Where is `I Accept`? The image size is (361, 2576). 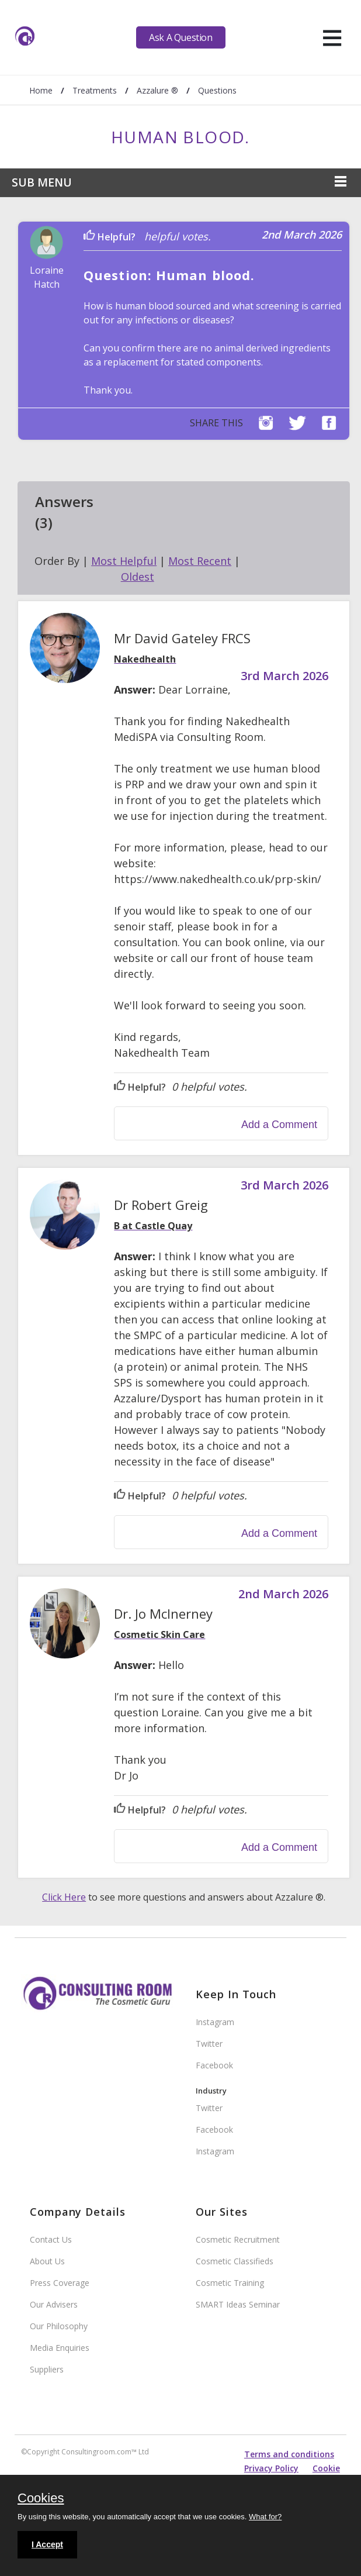 I Accept is located at coordinates (47, 2544).